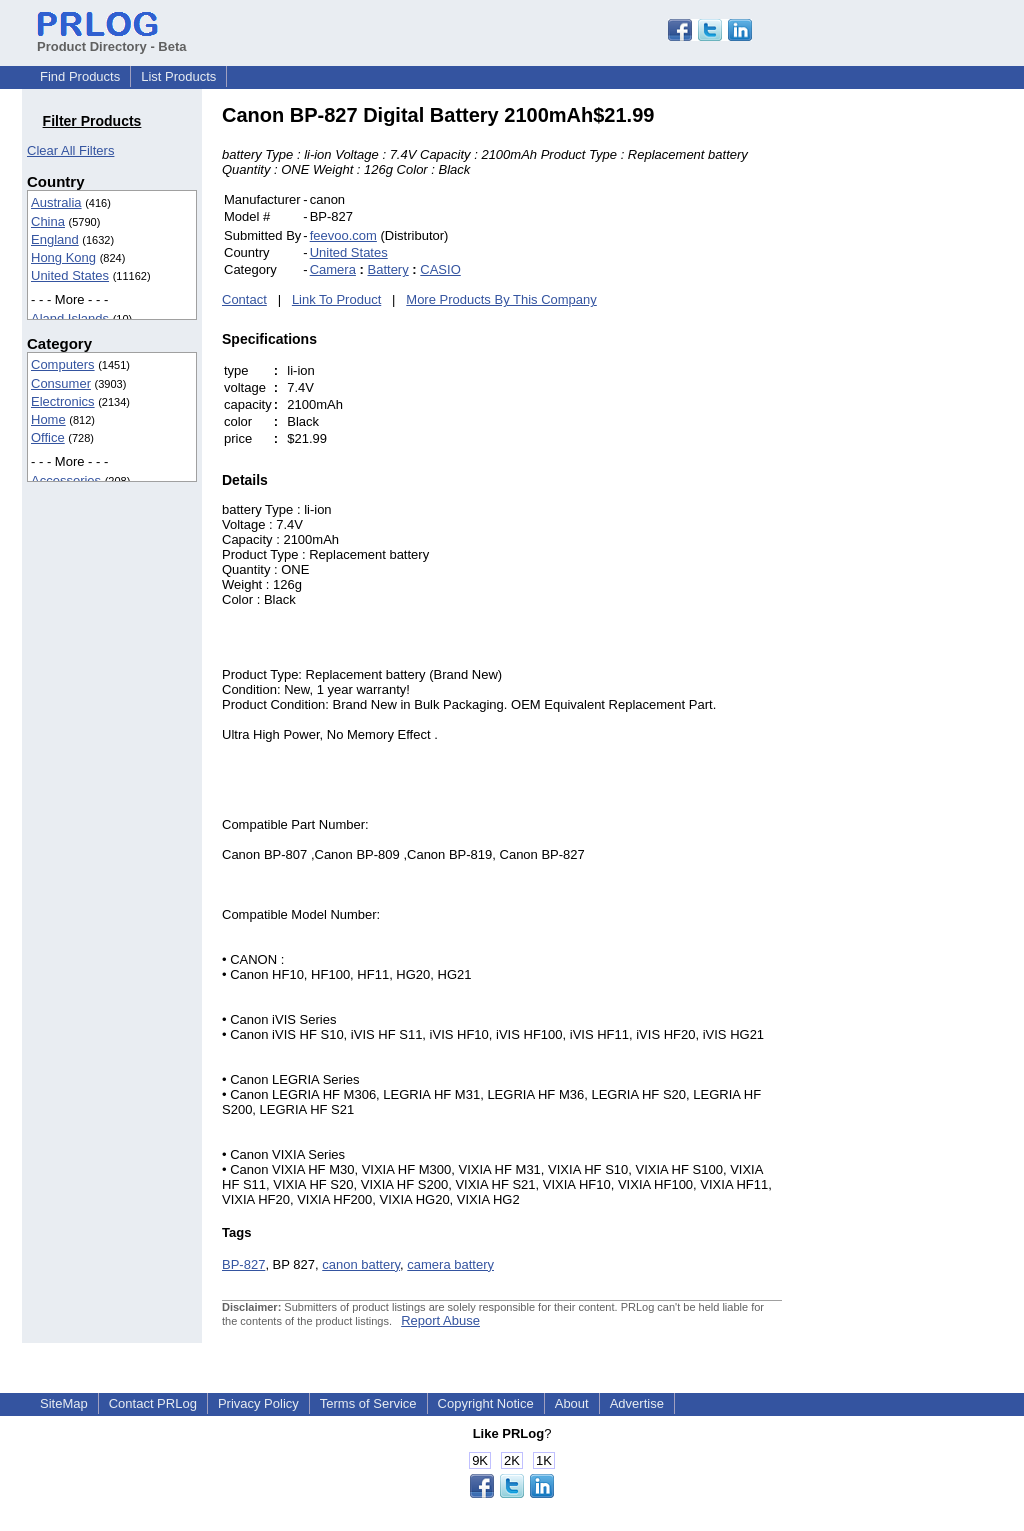  Describe the element at coordinates (112, 39) in the screenshot. I see `Product Directory - Beta` at that location.